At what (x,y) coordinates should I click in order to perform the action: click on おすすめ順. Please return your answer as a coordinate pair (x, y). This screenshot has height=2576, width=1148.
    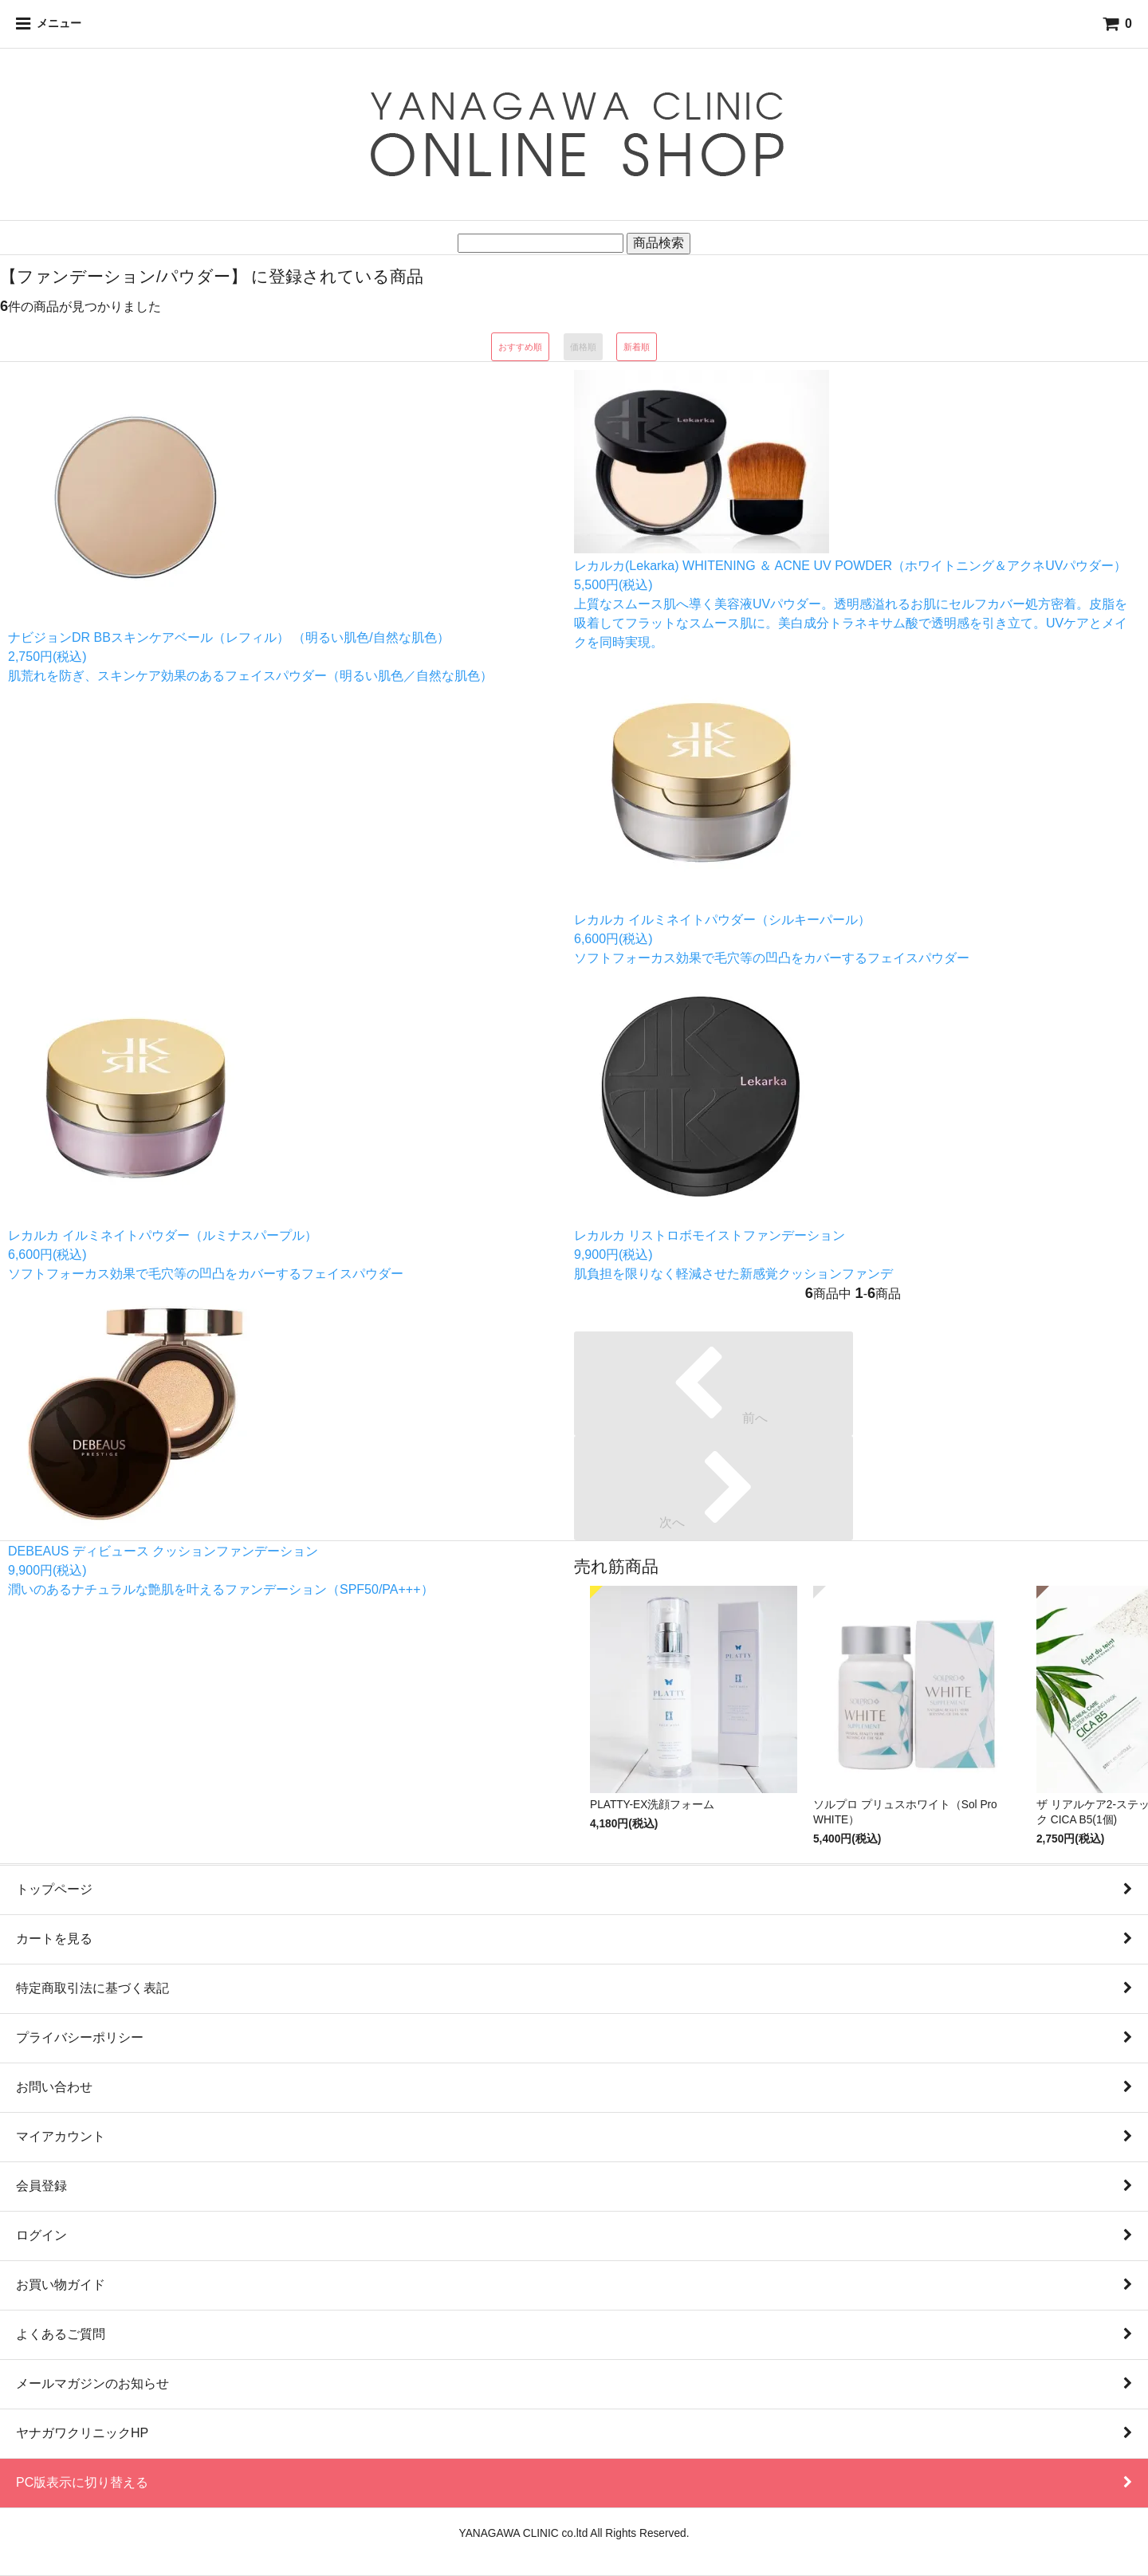
    Looking at the image, I should click on (520, 347).